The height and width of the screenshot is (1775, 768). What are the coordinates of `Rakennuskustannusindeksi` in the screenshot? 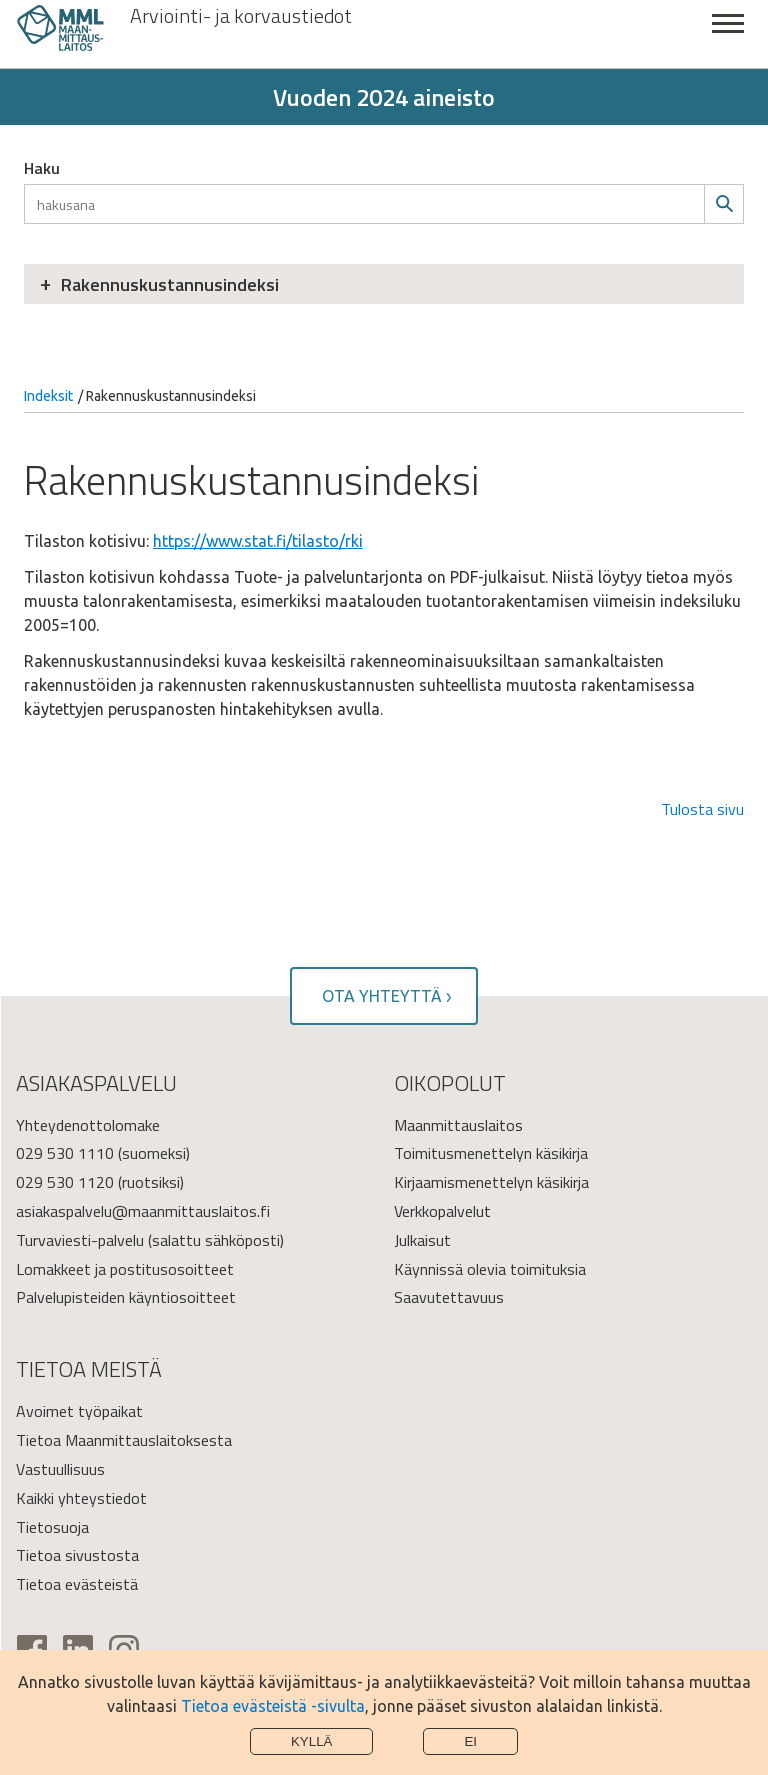 It's located at (170, 284).